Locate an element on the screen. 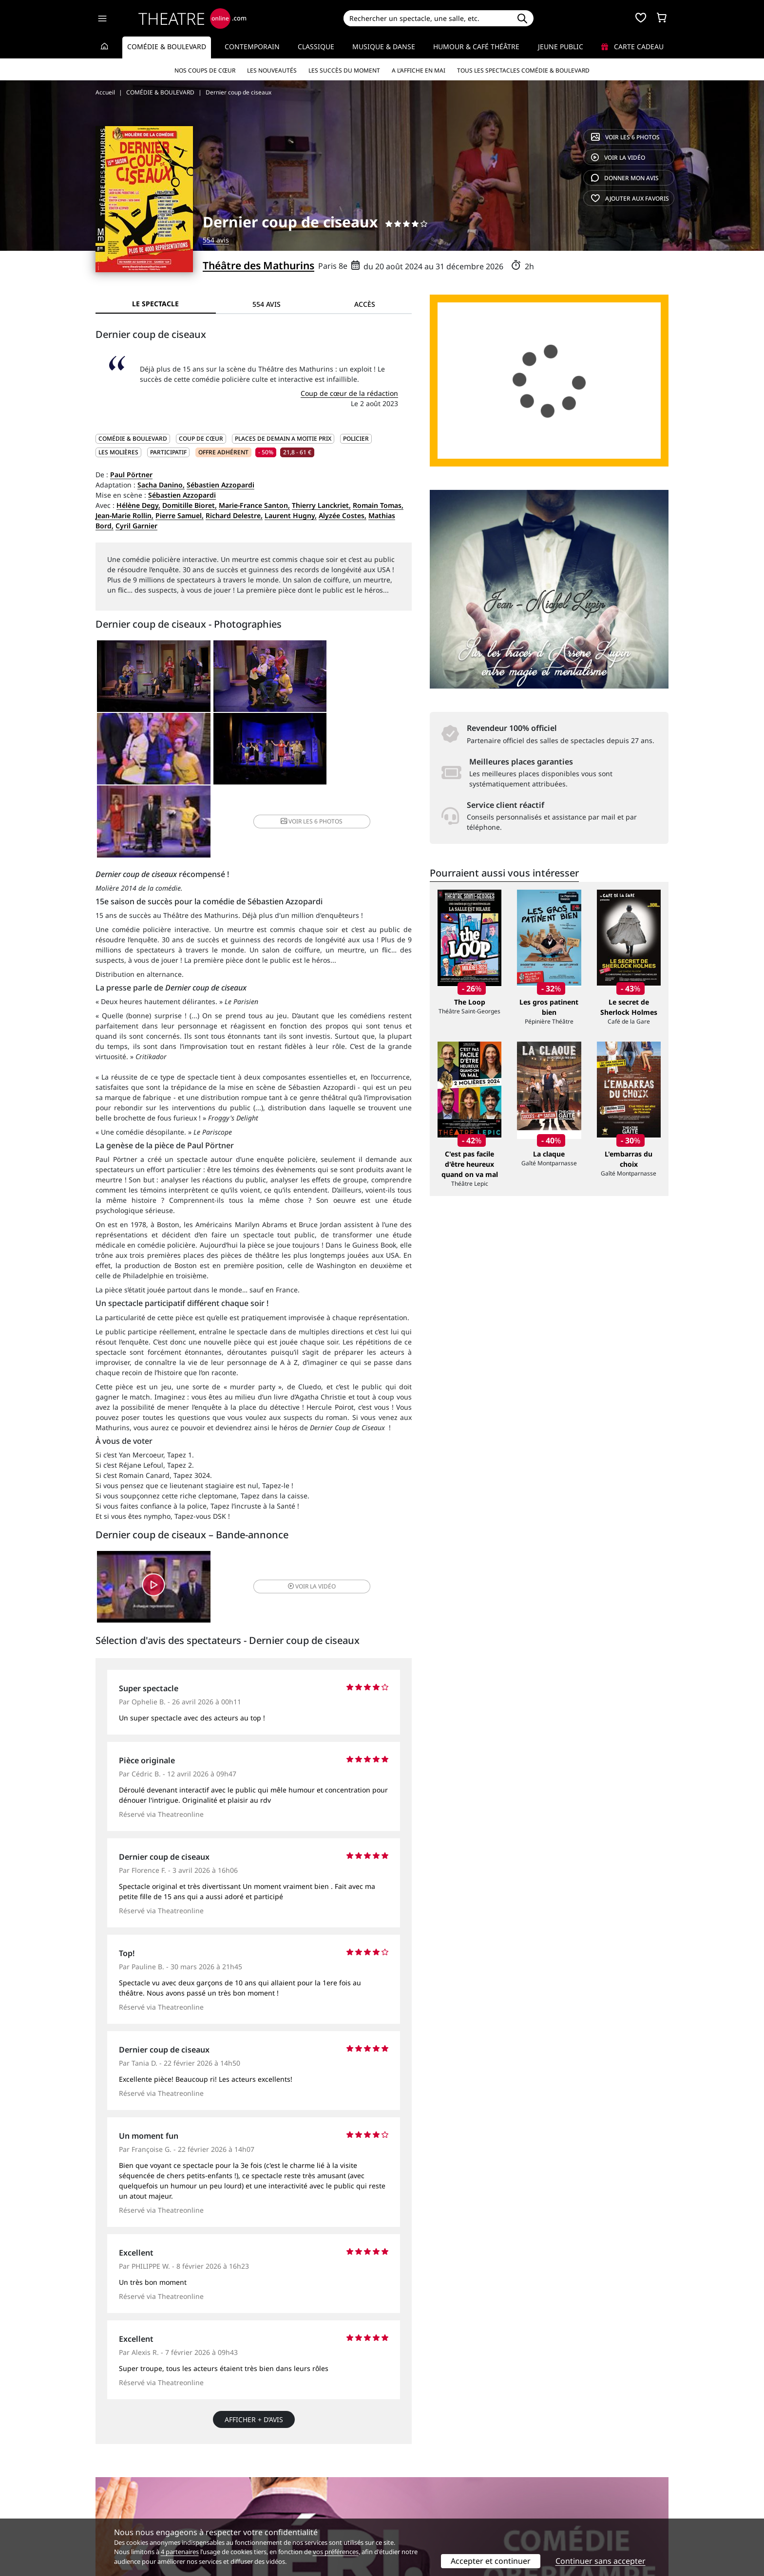 The image size is (764, 2576). Jean-Marie Rollin, is located at coordinates (124, 515).